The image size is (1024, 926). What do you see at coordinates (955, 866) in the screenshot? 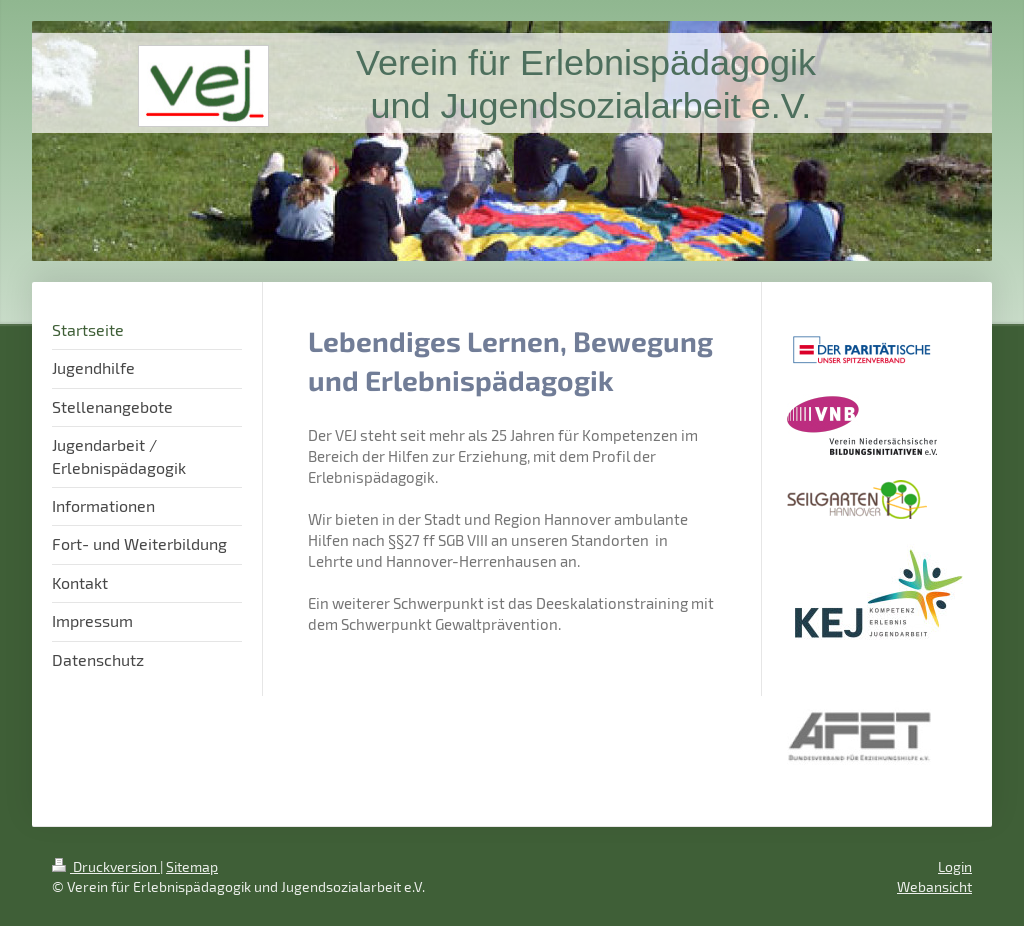
I see `Login` at bounding box center [955, 866].